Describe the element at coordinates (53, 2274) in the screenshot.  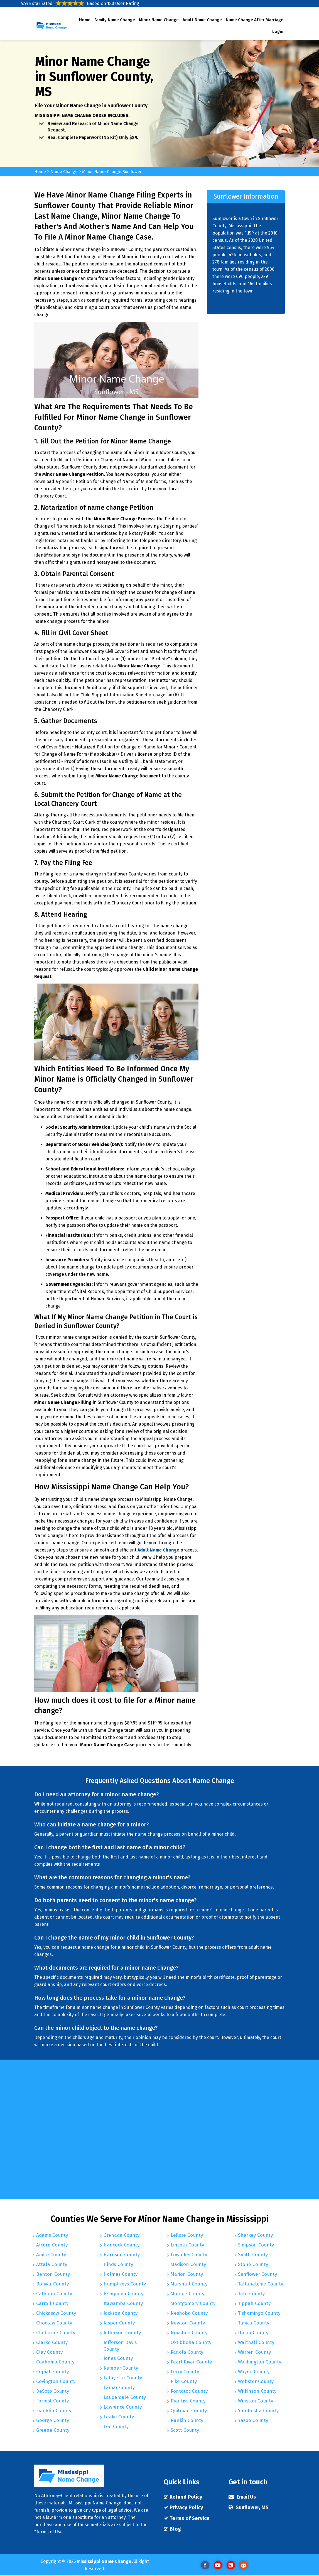
I see `Benton County` at that location.